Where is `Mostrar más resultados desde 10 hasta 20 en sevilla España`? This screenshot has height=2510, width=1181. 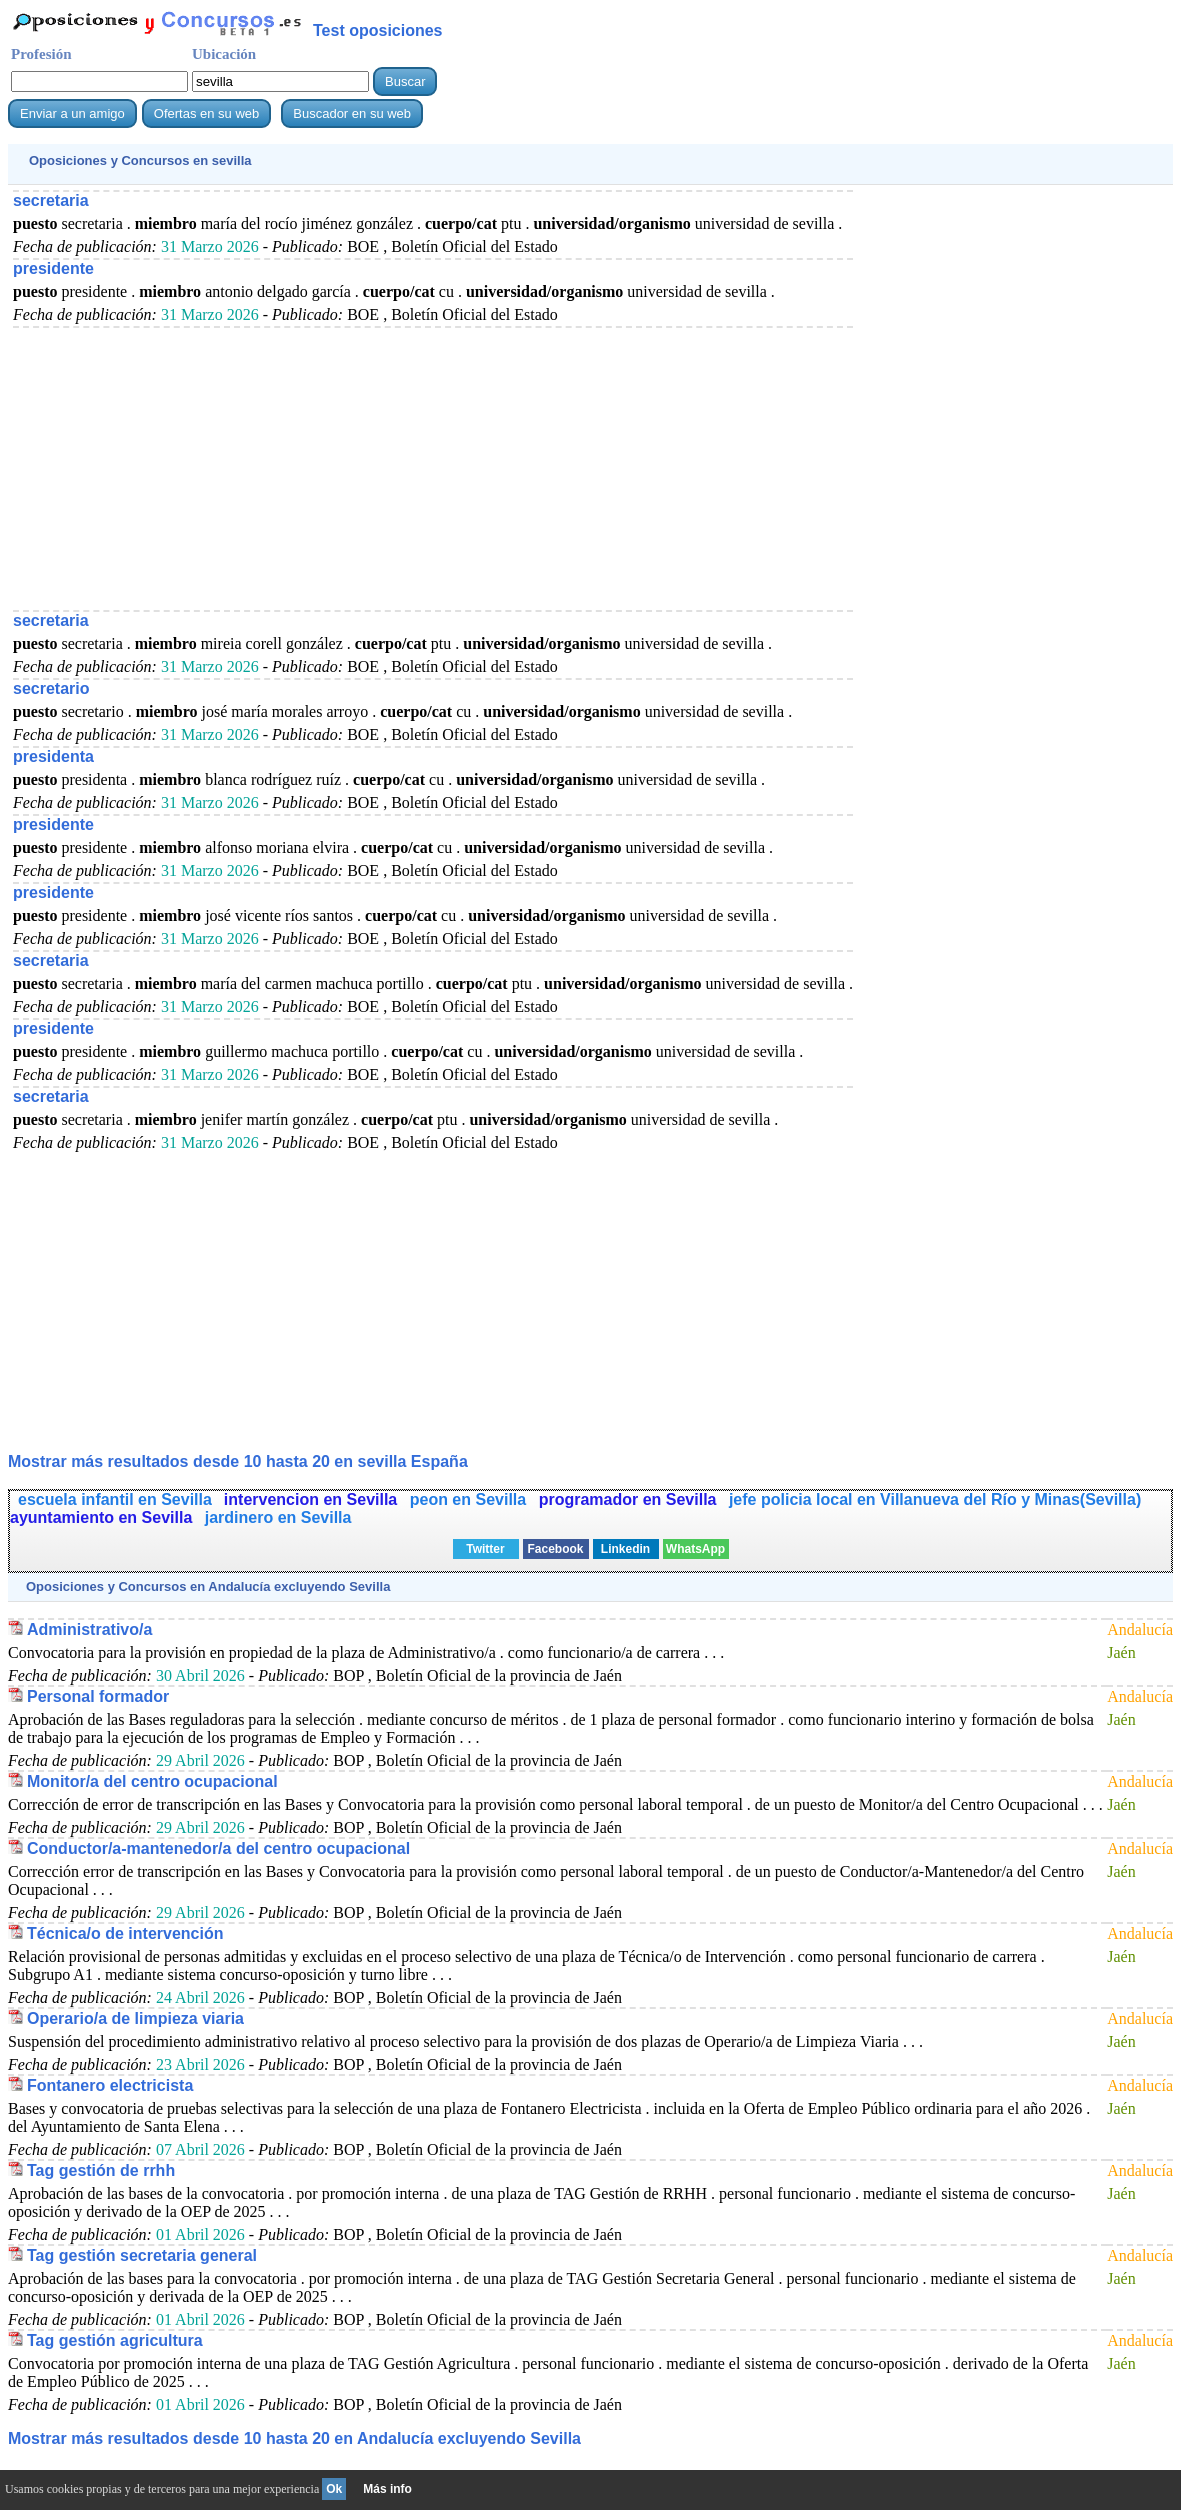
Mostrar más resultados desde 10 hasta 20 en sevilla España is located at coordinates (238, 1461).